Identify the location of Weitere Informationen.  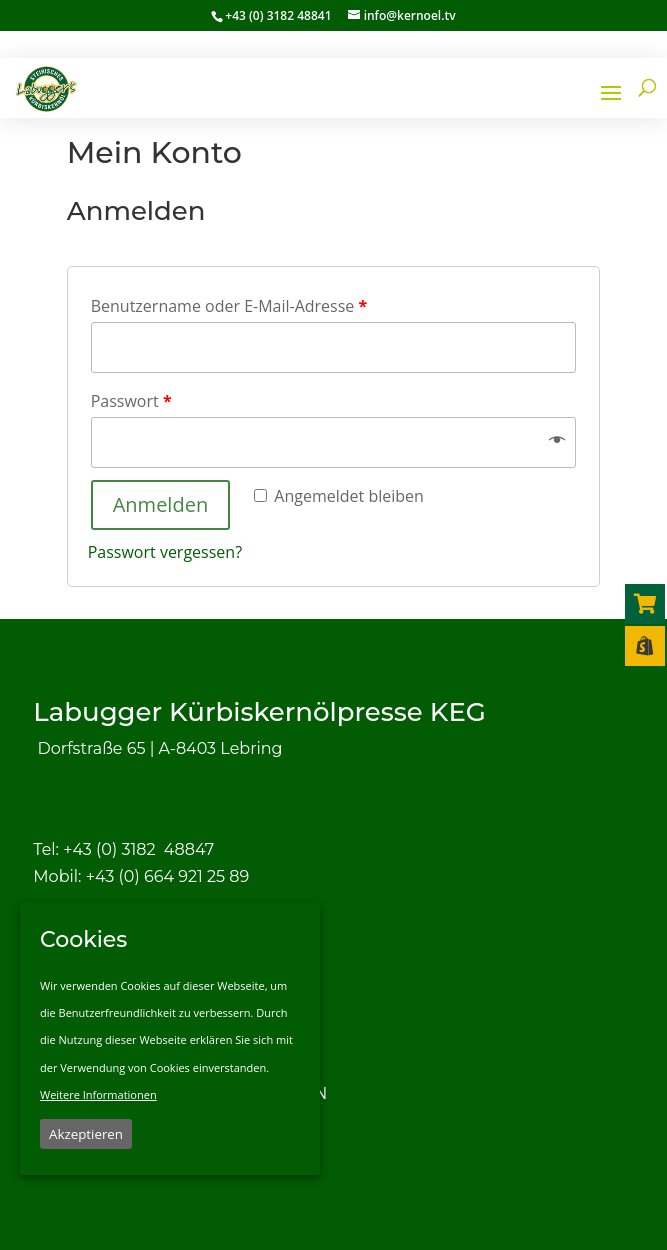
(98, 1094).